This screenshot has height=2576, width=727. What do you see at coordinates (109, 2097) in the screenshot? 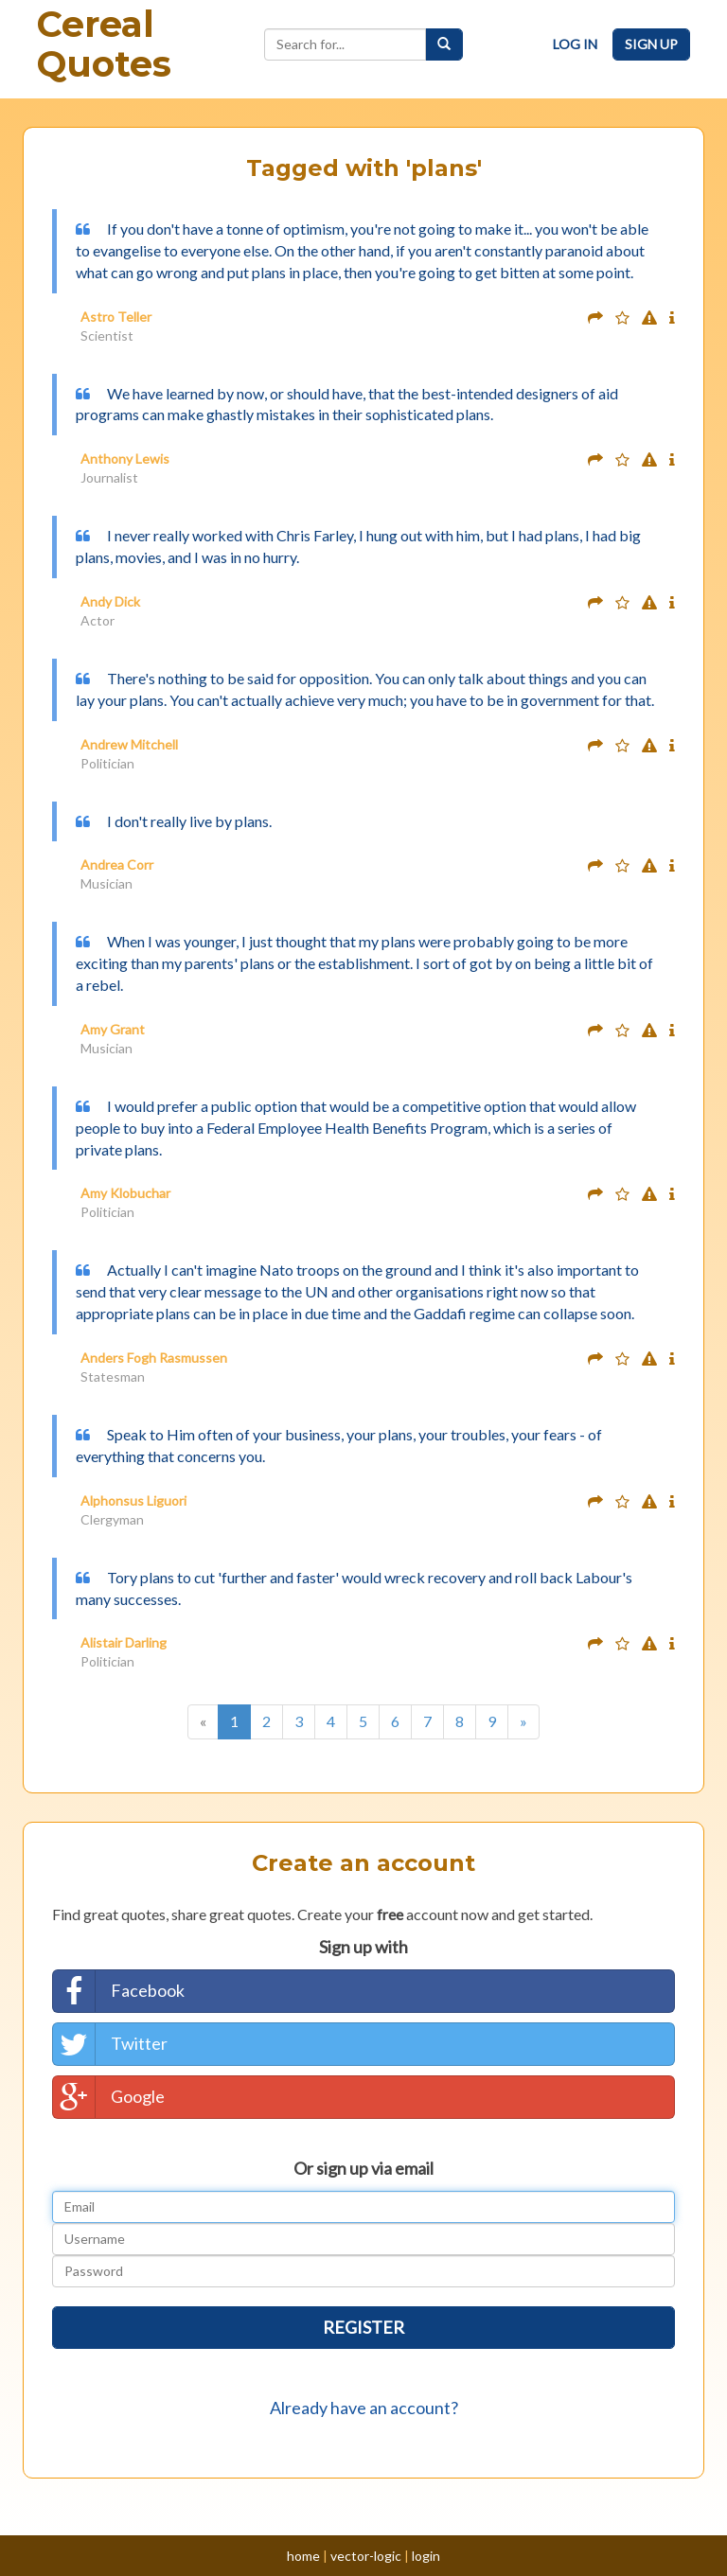
I see `Google` at bounding box center [109, 2097].